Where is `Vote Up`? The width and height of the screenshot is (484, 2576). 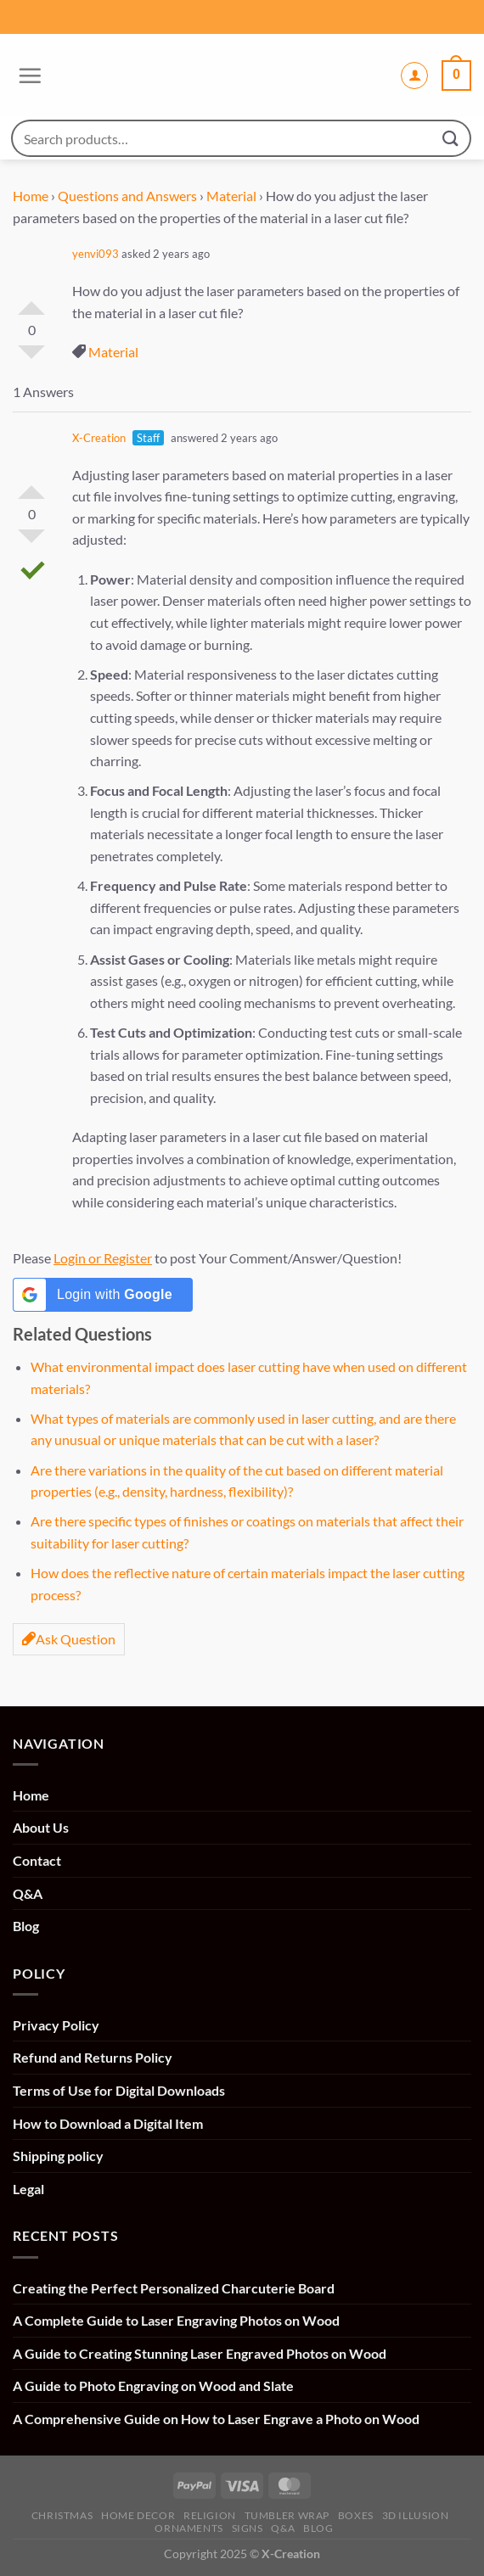 Vote Up is located at coordinates (31, 301).